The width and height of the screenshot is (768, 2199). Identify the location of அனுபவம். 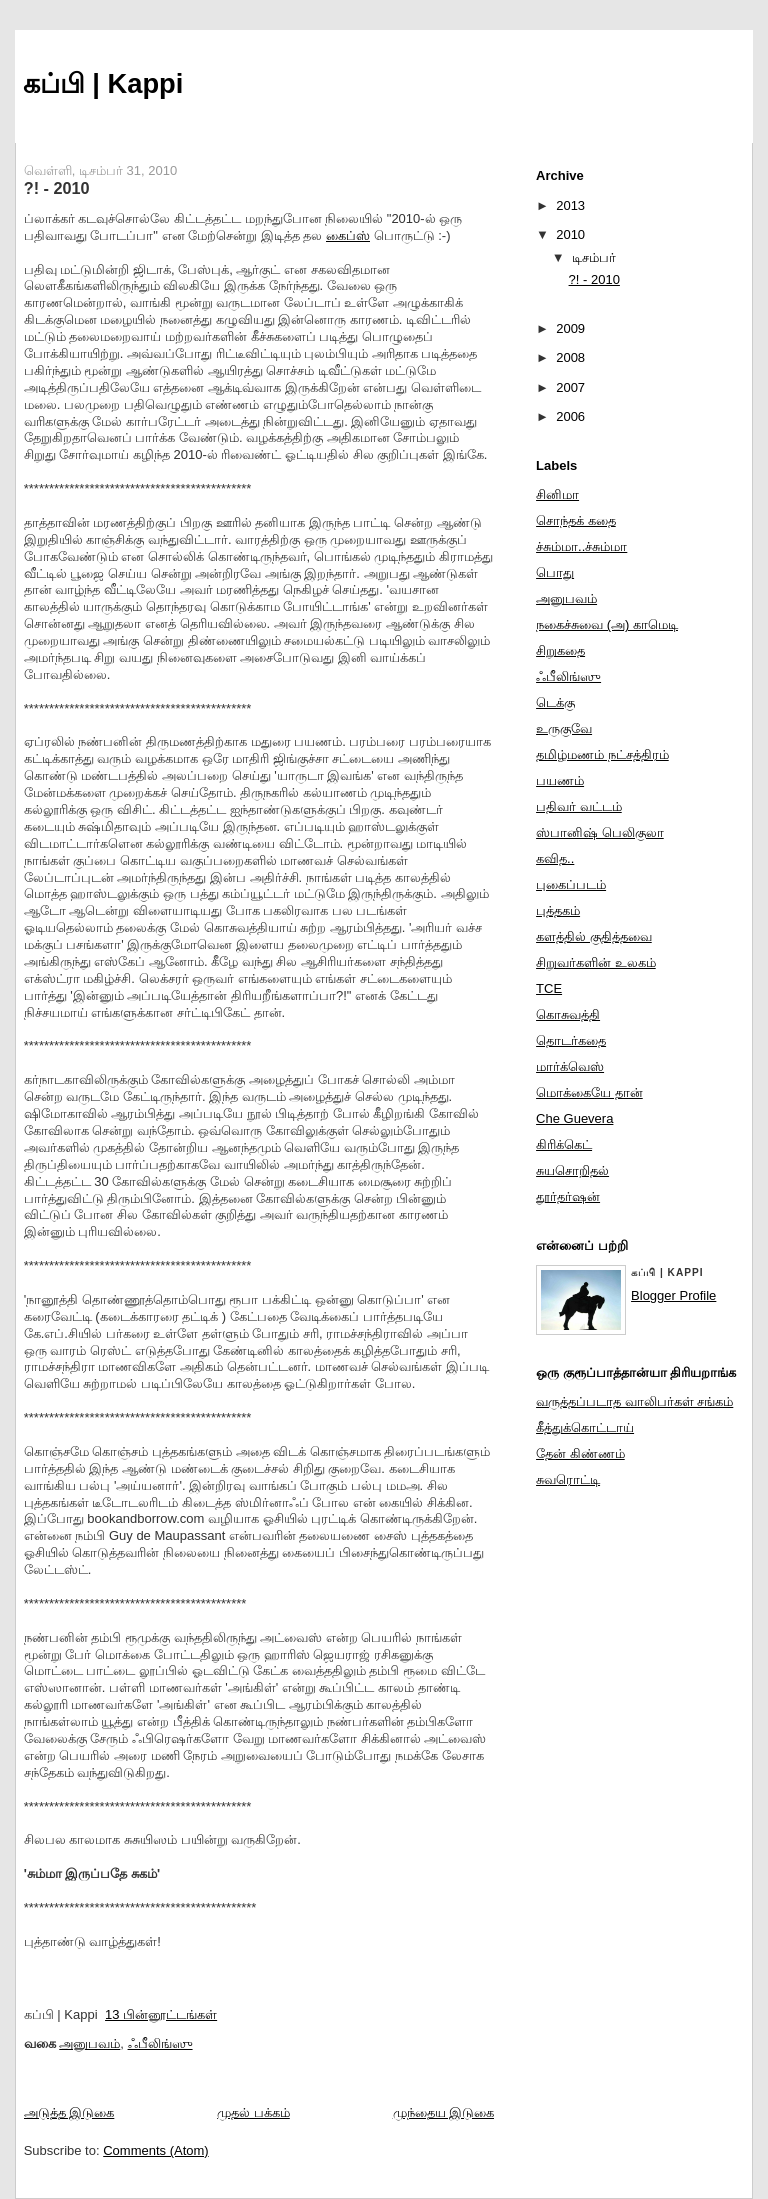
(89, 2043).